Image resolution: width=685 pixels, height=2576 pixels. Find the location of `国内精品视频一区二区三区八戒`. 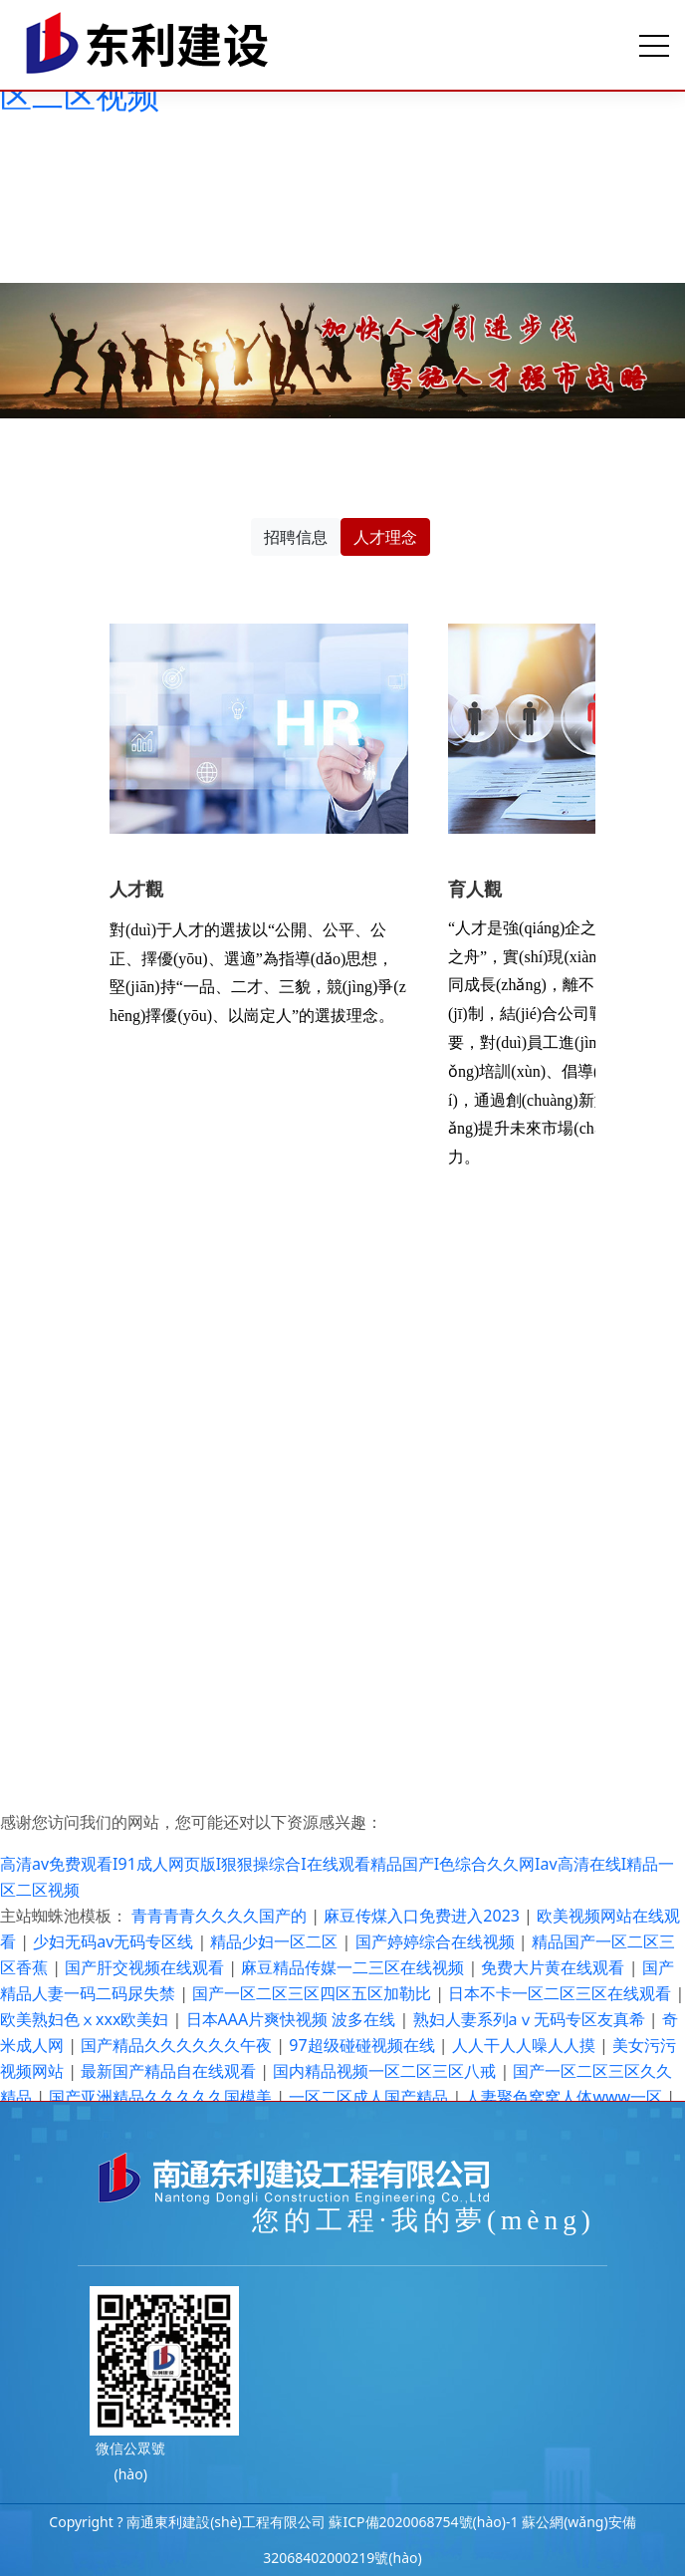

国内精品视频一区二区三区八戒 is located at coordinates (386, 2071).